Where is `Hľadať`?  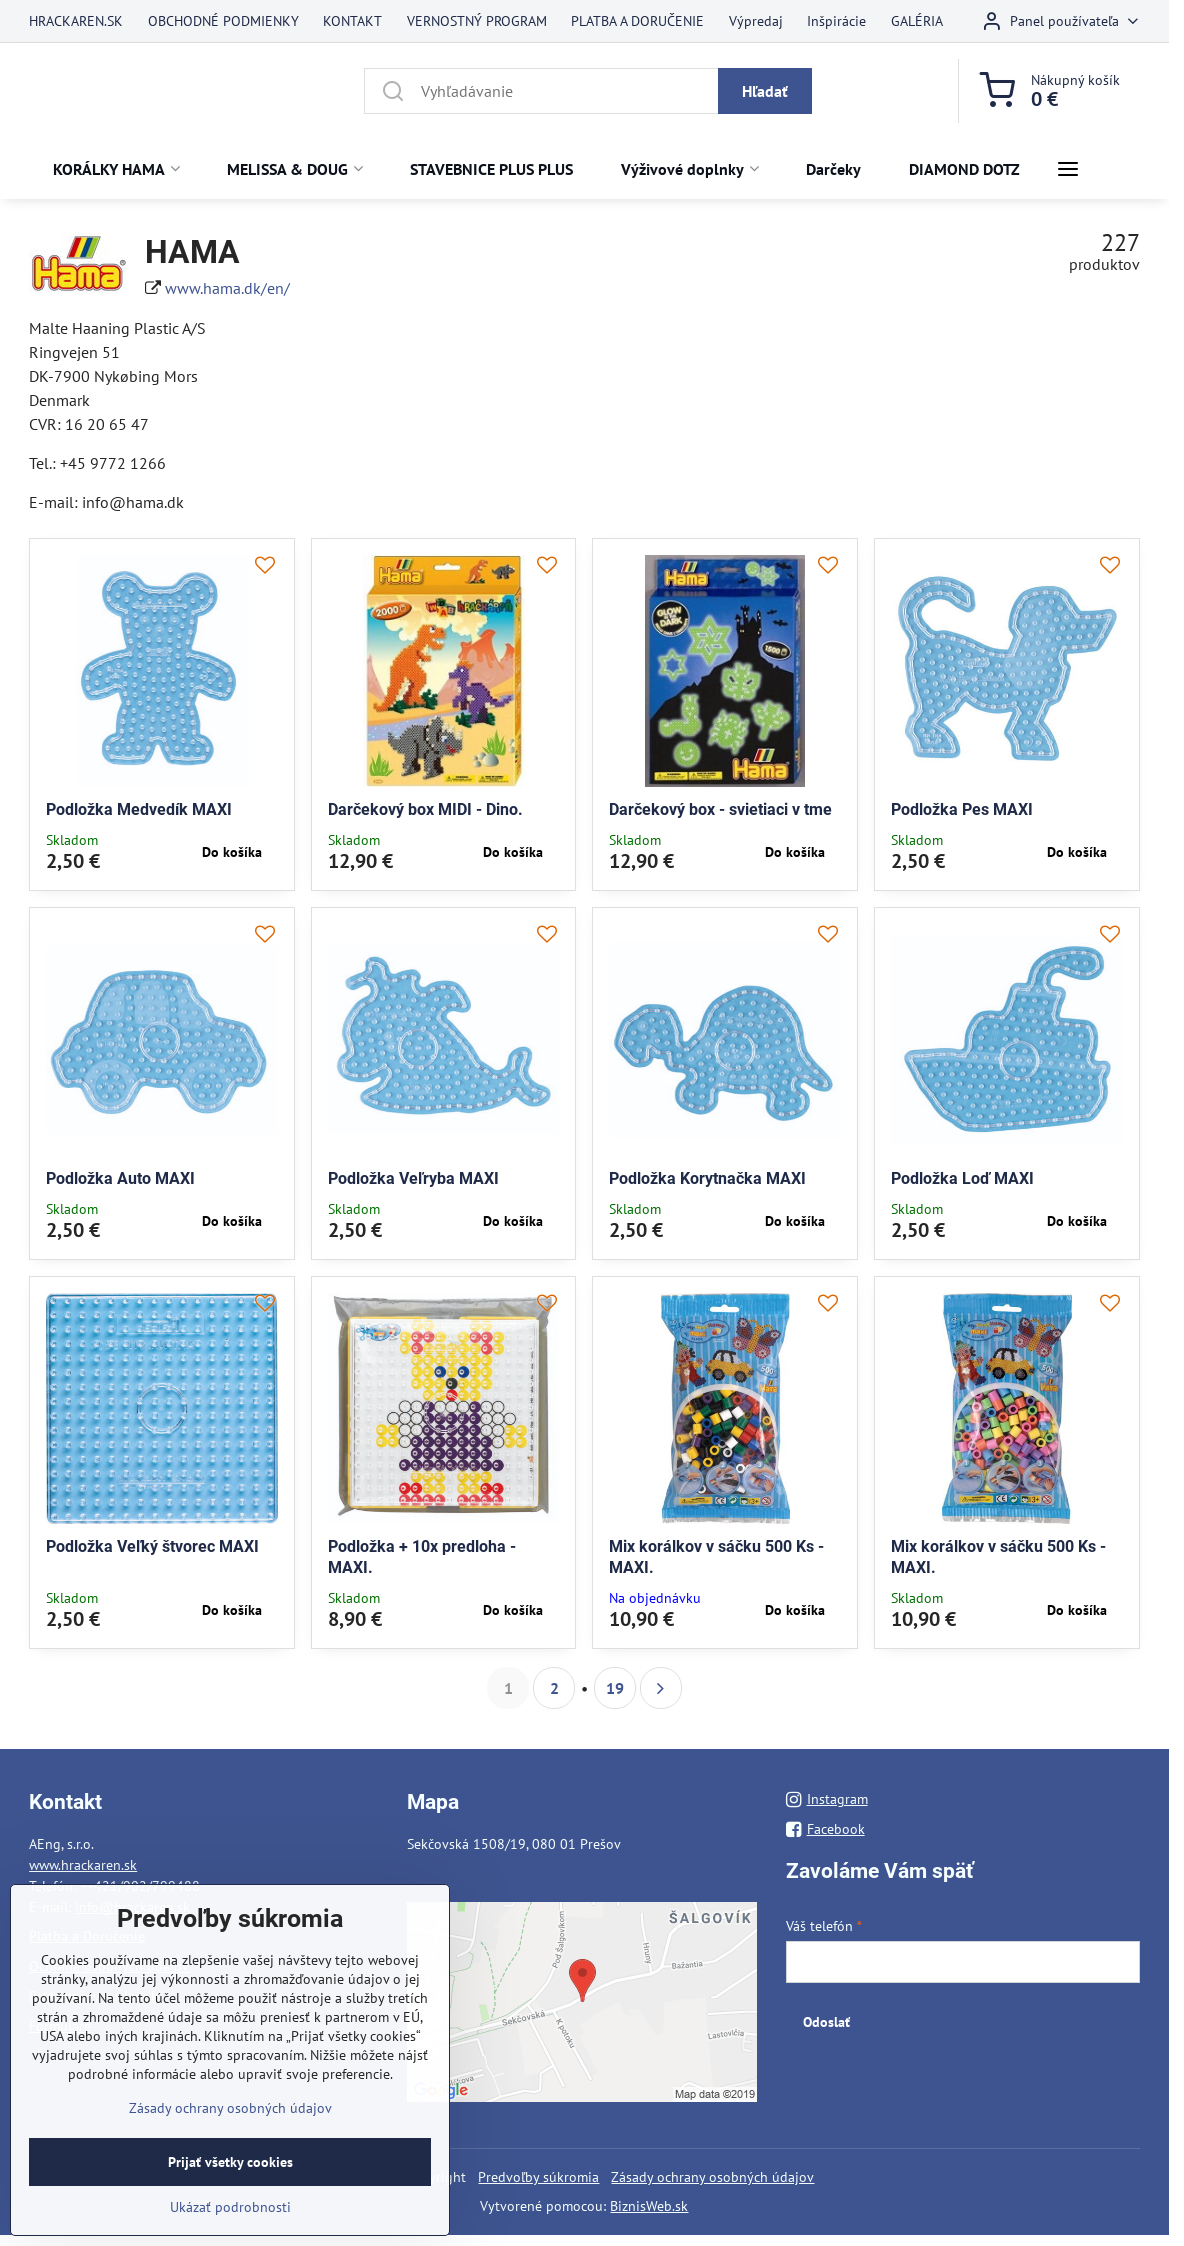 Hľadať is located at coordinates (765, 91).